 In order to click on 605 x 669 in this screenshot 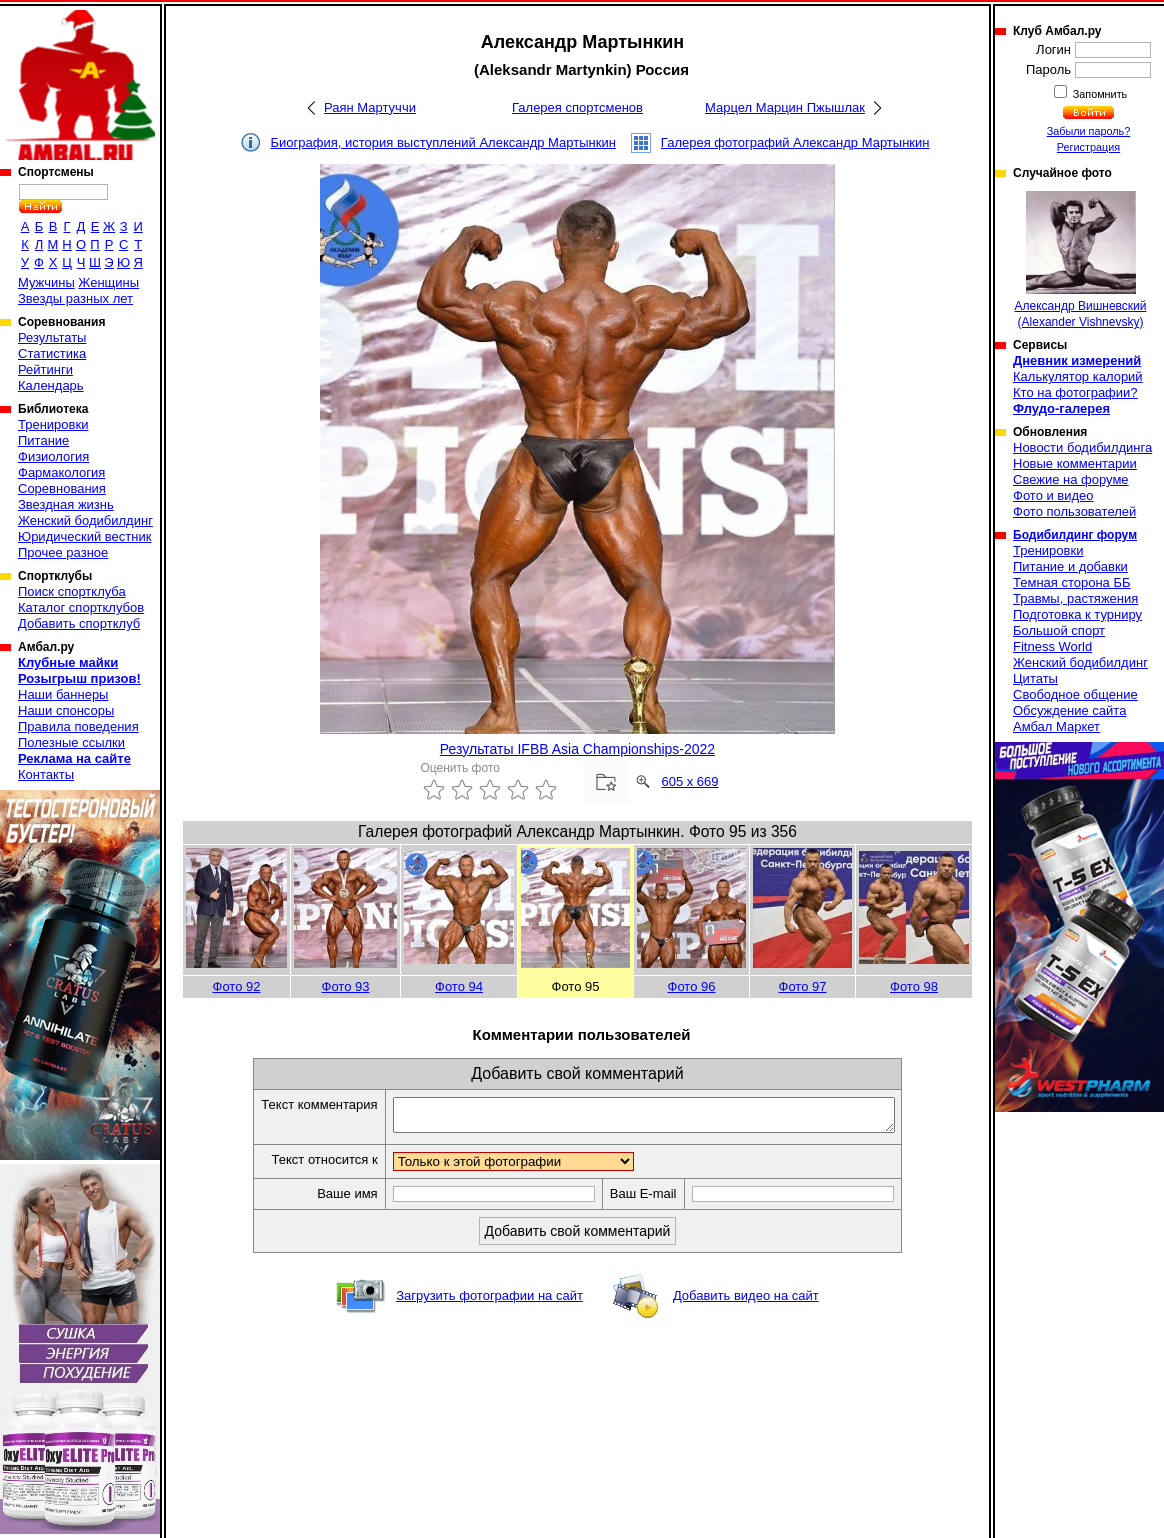, I will do `click(689, 781)`.